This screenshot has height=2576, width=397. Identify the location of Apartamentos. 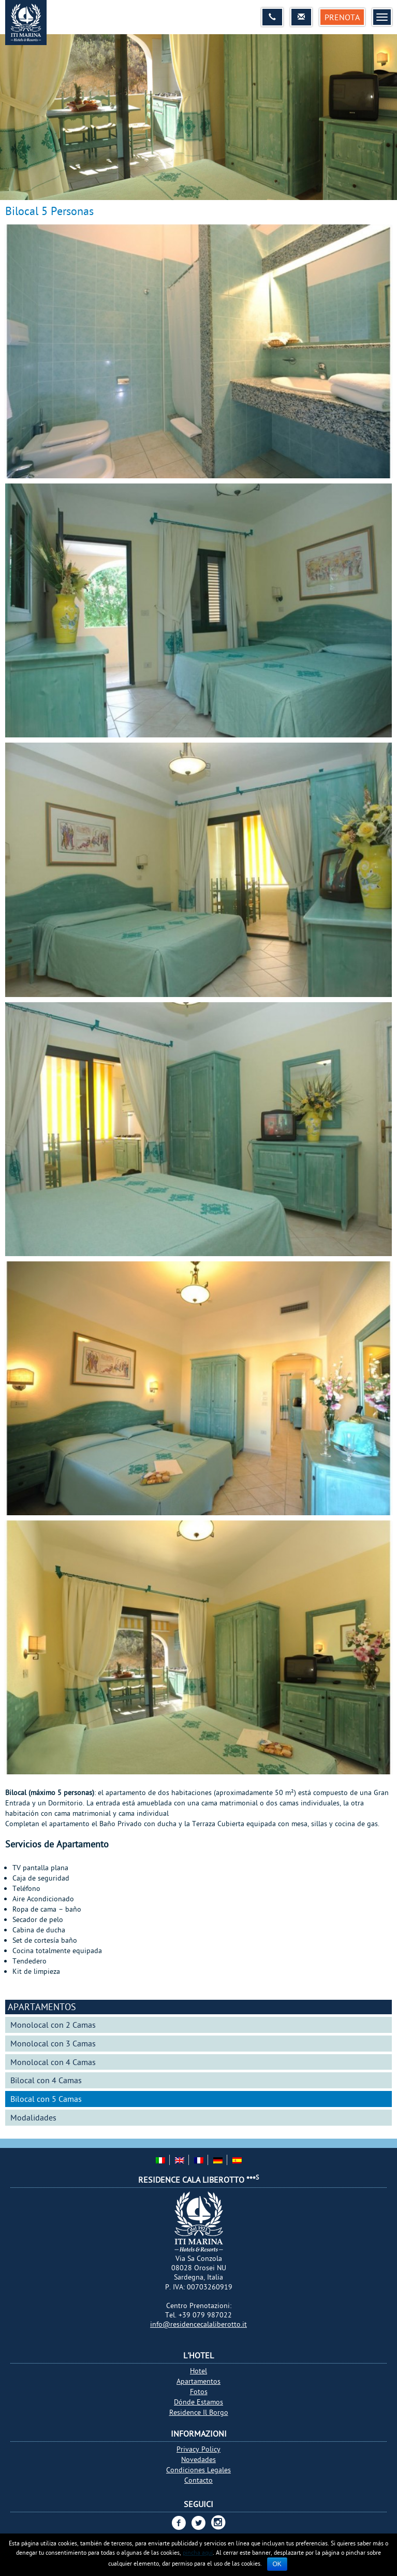
(42, 2007).